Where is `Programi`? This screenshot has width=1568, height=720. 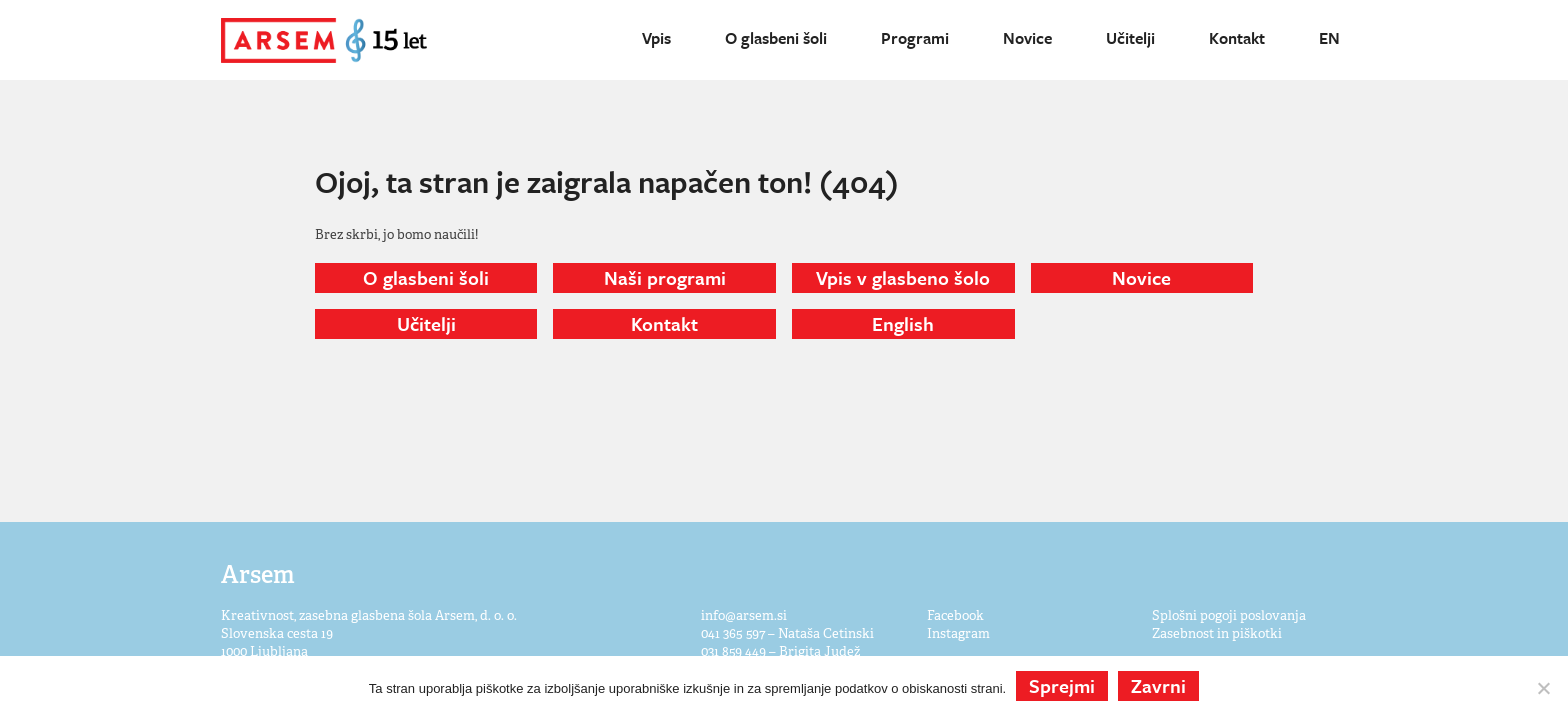
Programi is located at coordinates (915, 38).